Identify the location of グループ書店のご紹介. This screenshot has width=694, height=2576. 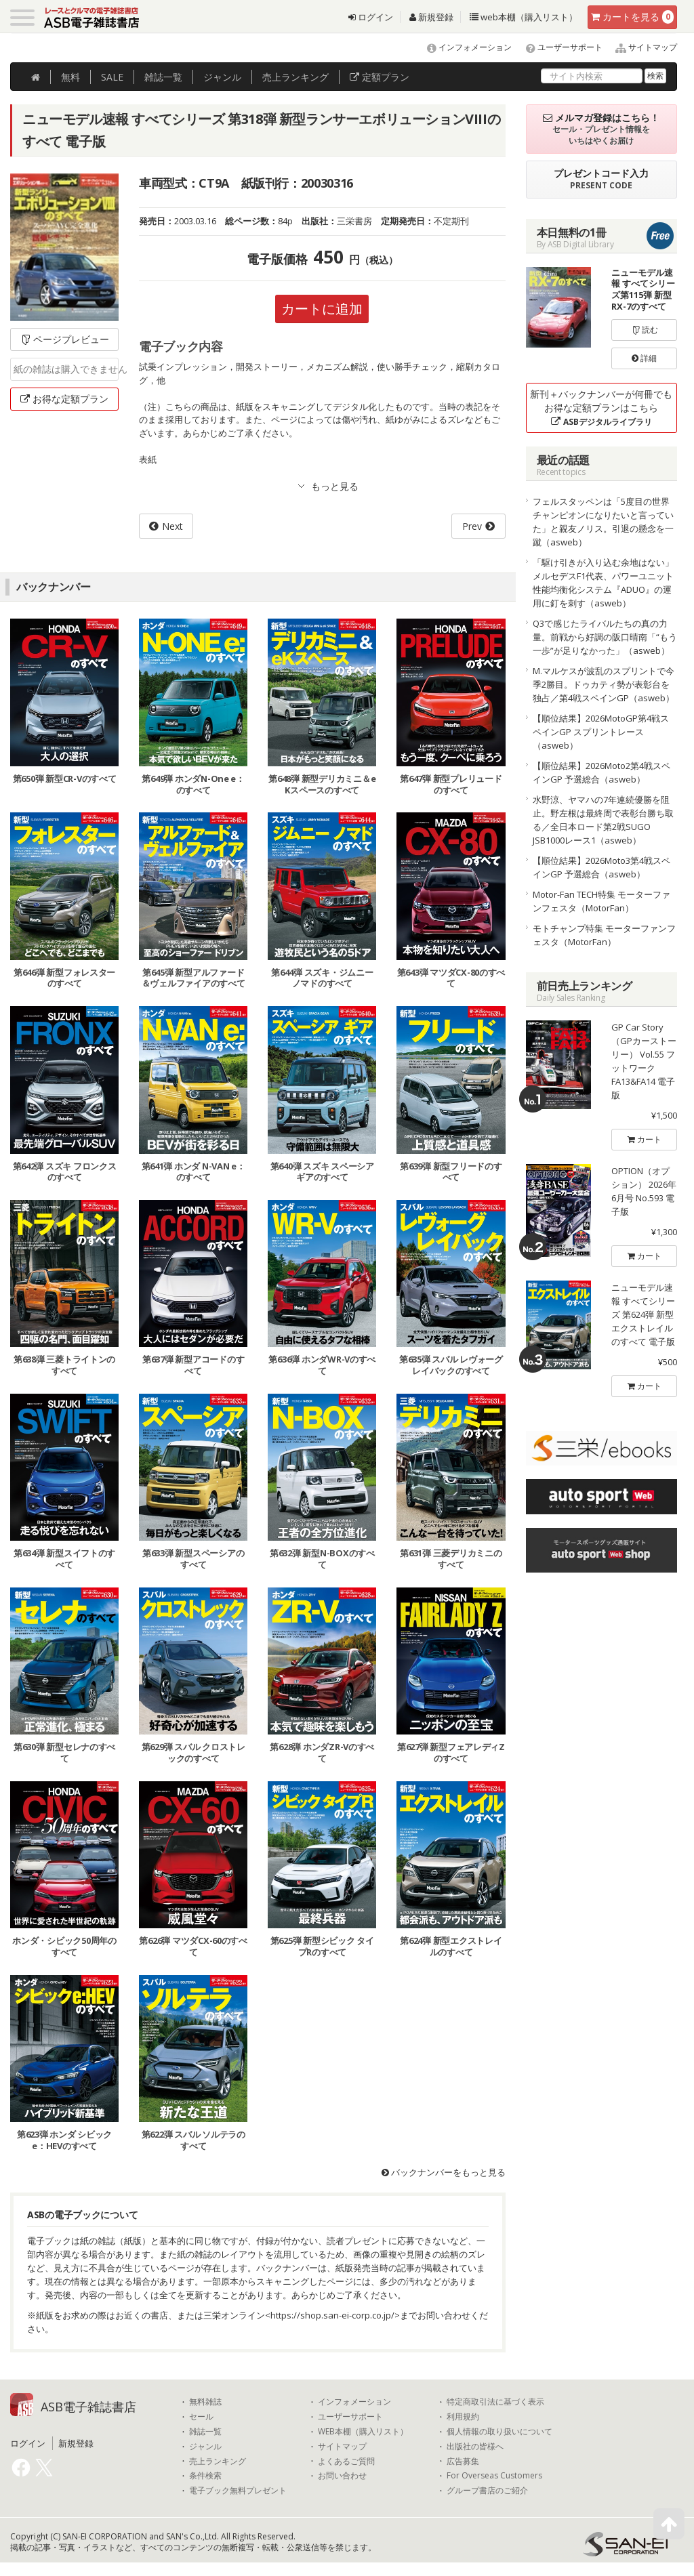
(487, 2490).